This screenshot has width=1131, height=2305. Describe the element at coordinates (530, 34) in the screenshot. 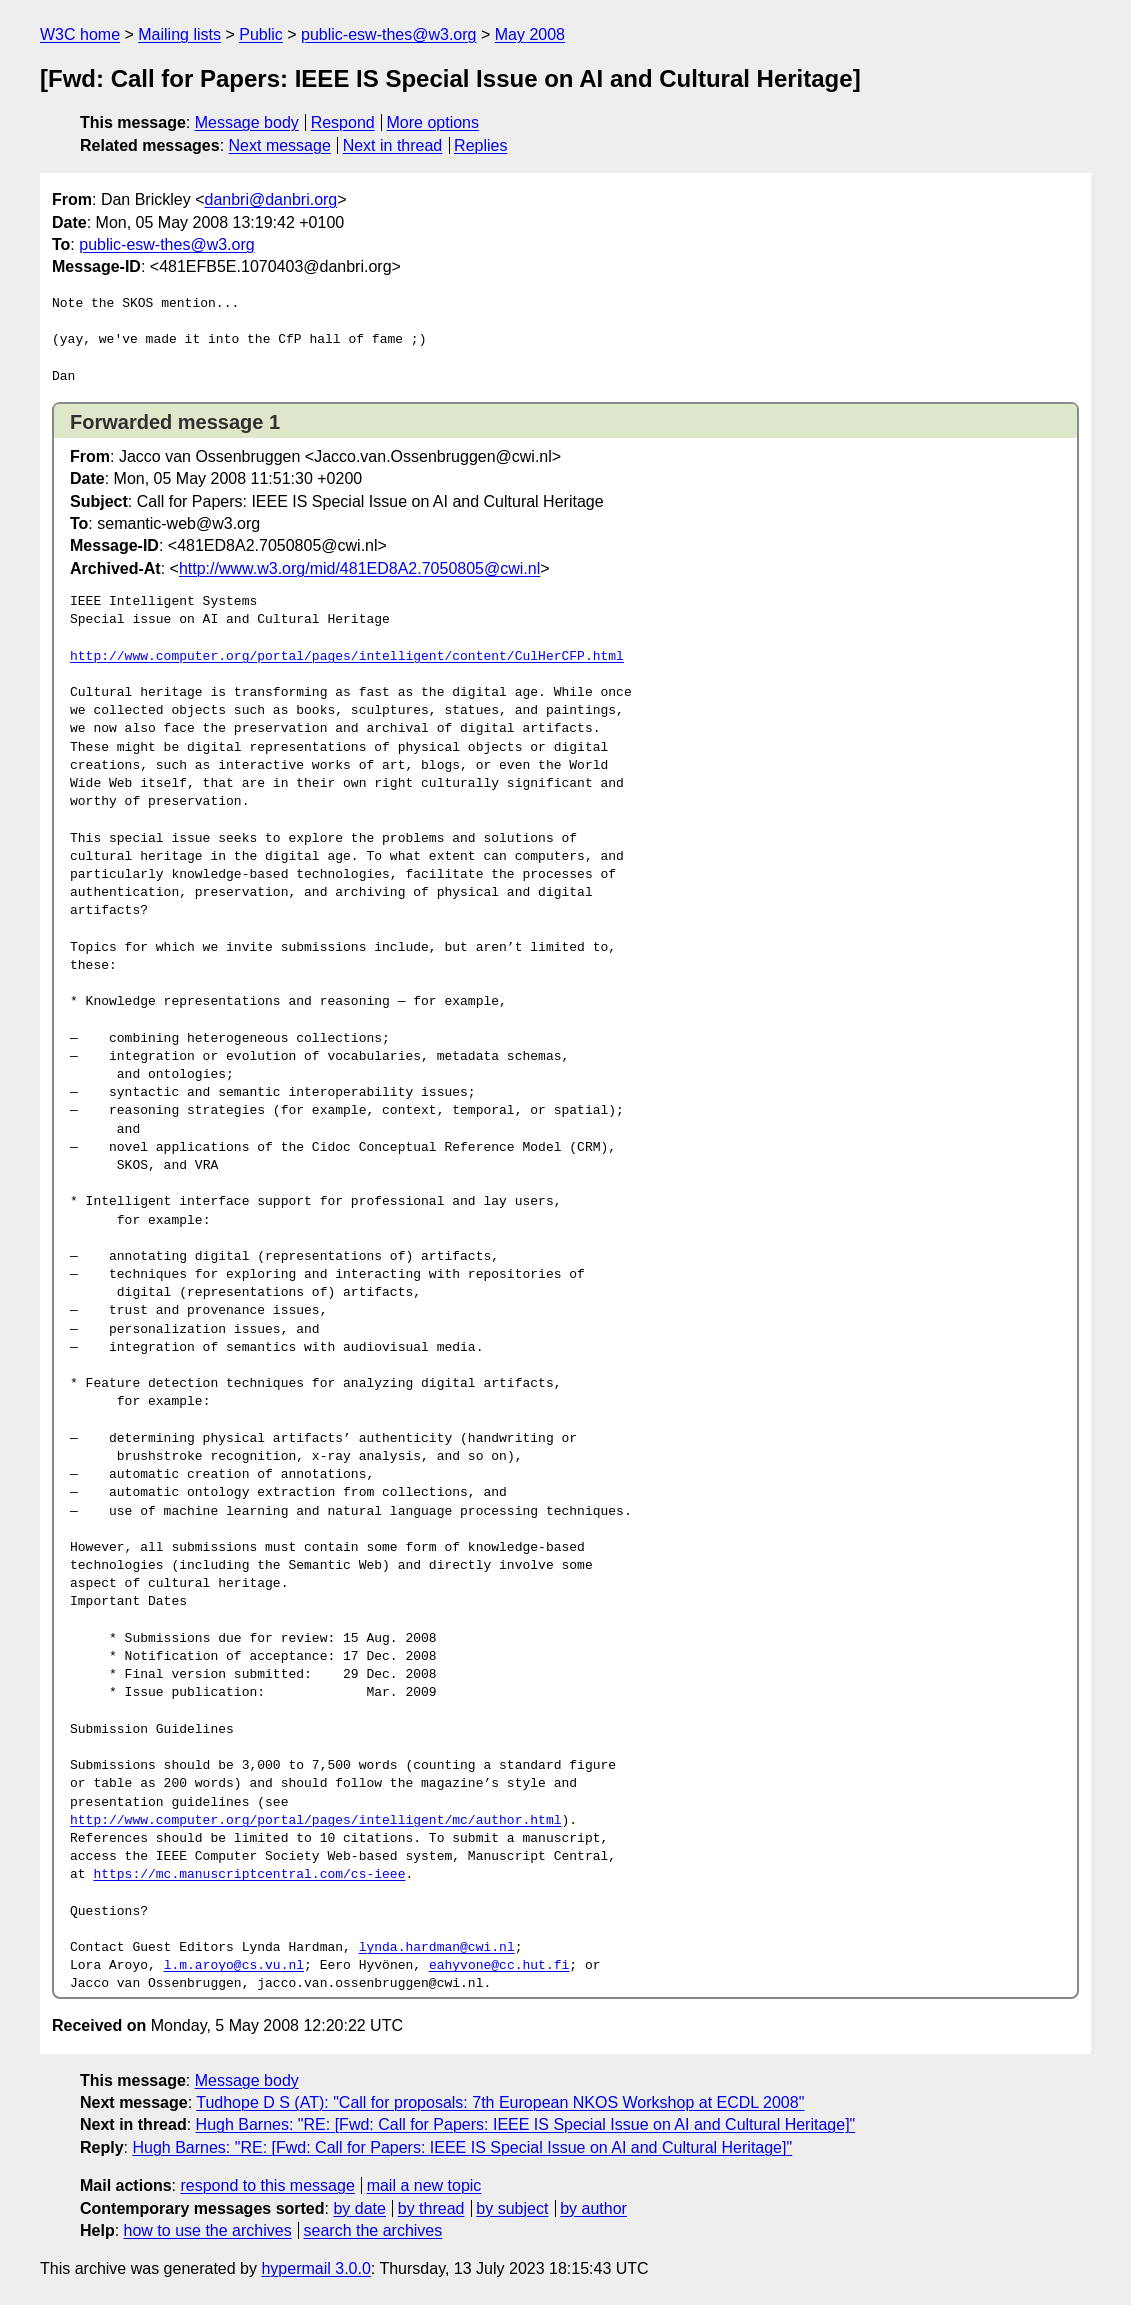

I see `May 2008` at that location.